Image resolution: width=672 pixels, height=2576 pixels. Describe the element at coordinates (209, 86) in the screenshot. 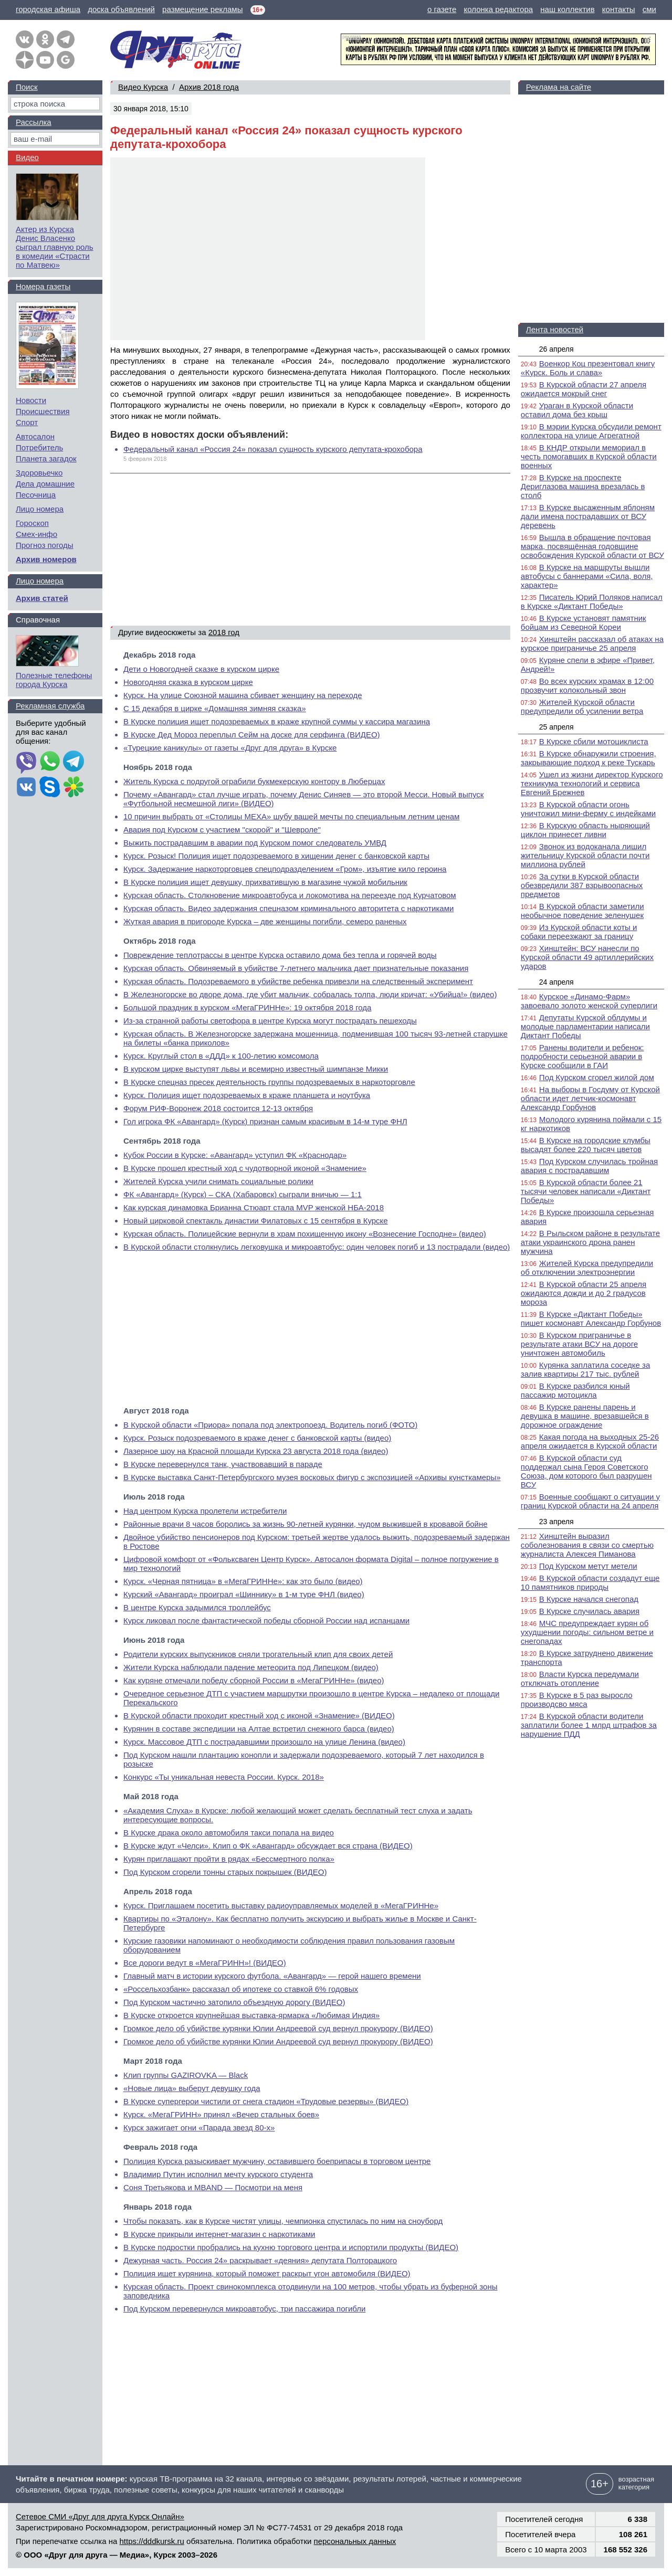

I see `Архив 2018 года` at that location.